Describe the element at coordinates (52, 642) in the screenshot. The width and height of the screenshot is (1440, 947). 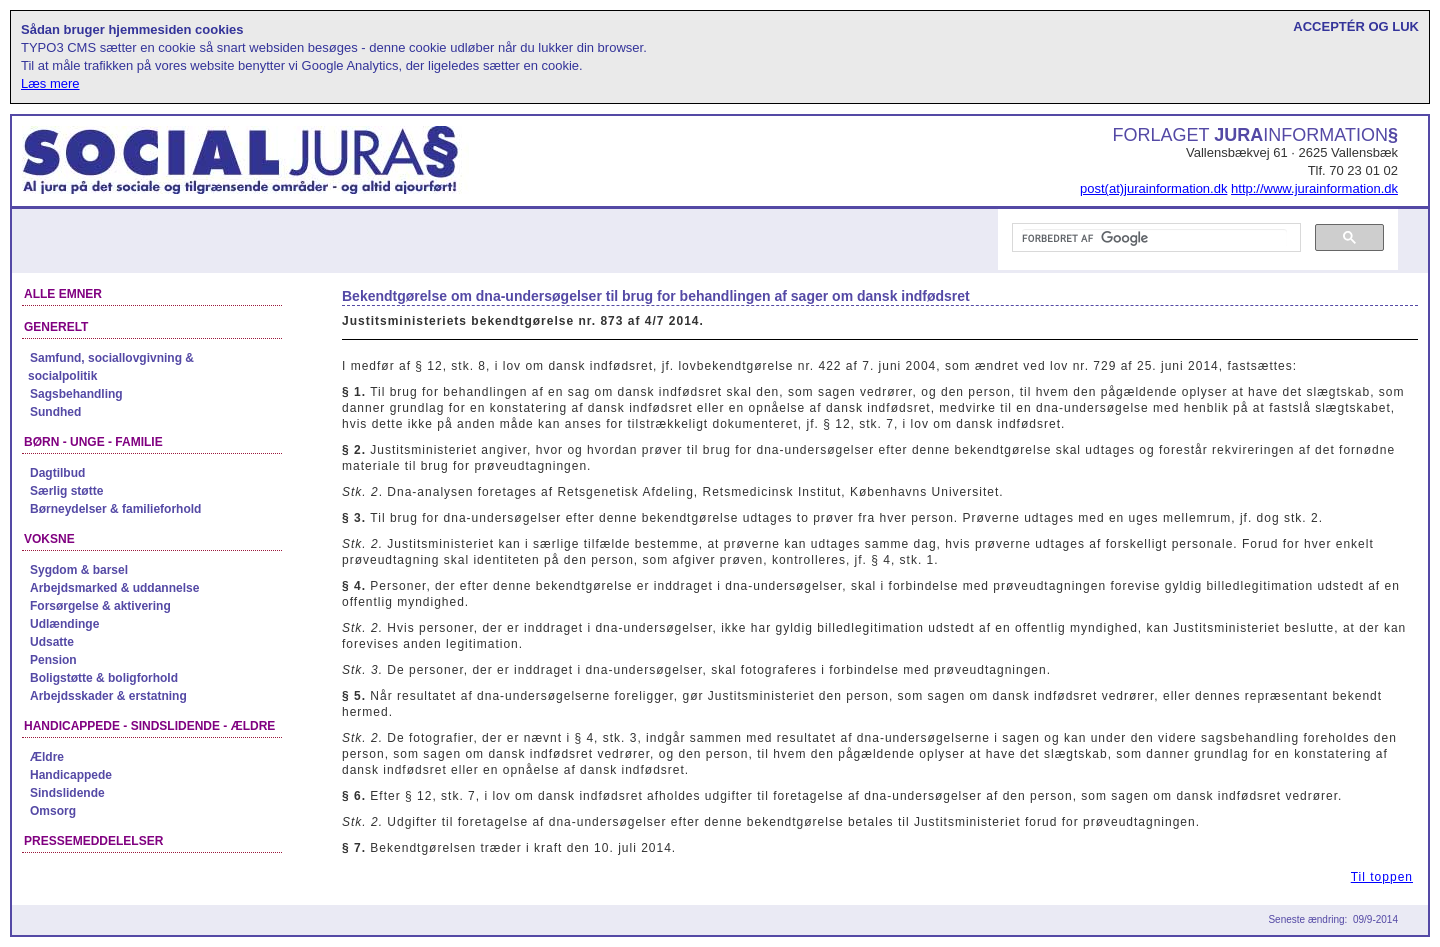
I see `Udsatte` at that location.